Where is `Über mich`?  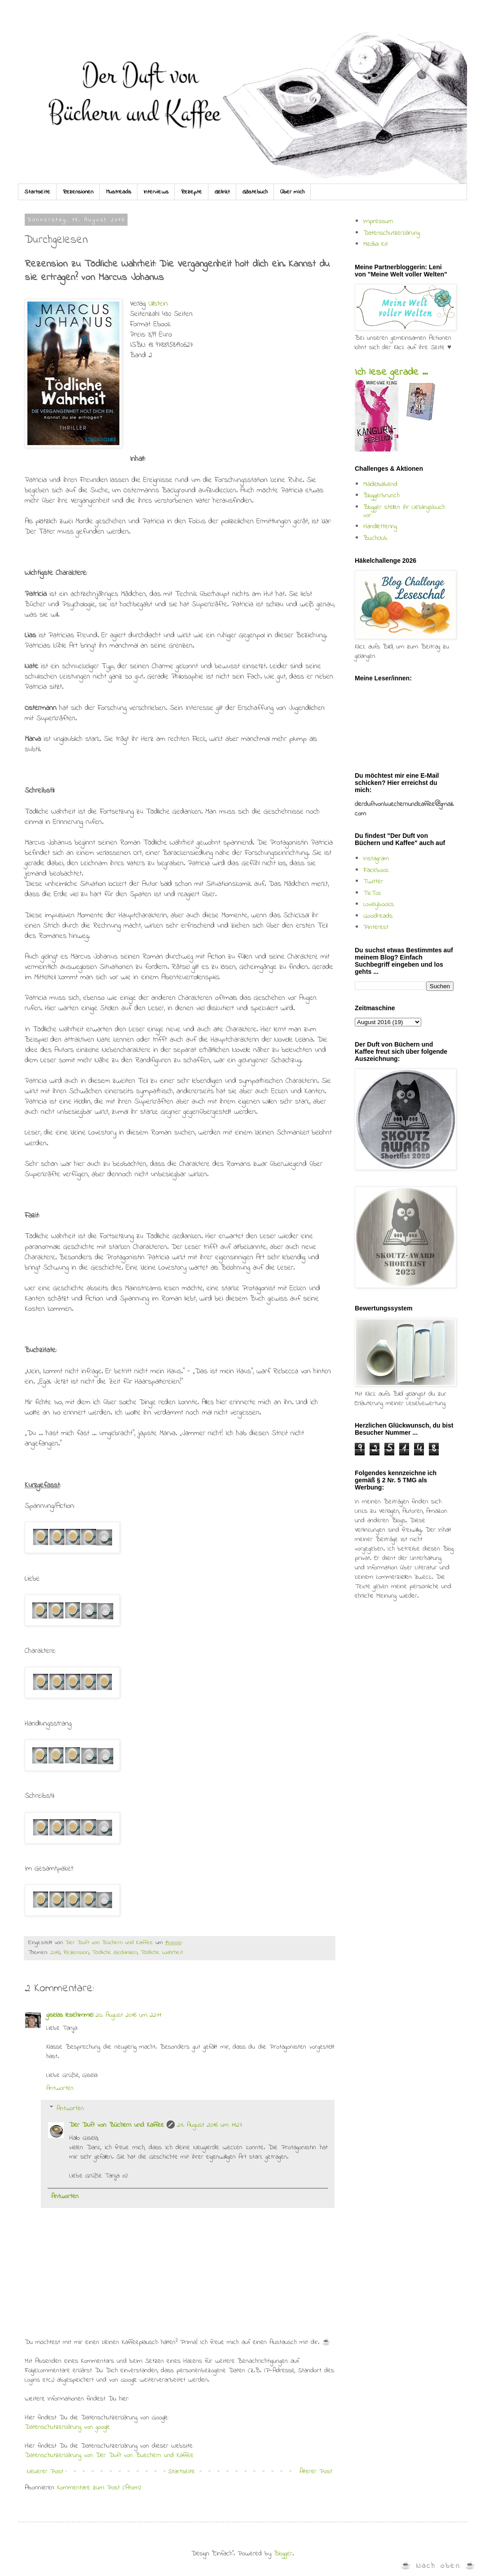 Über mich is located at coordinates (292, 192).